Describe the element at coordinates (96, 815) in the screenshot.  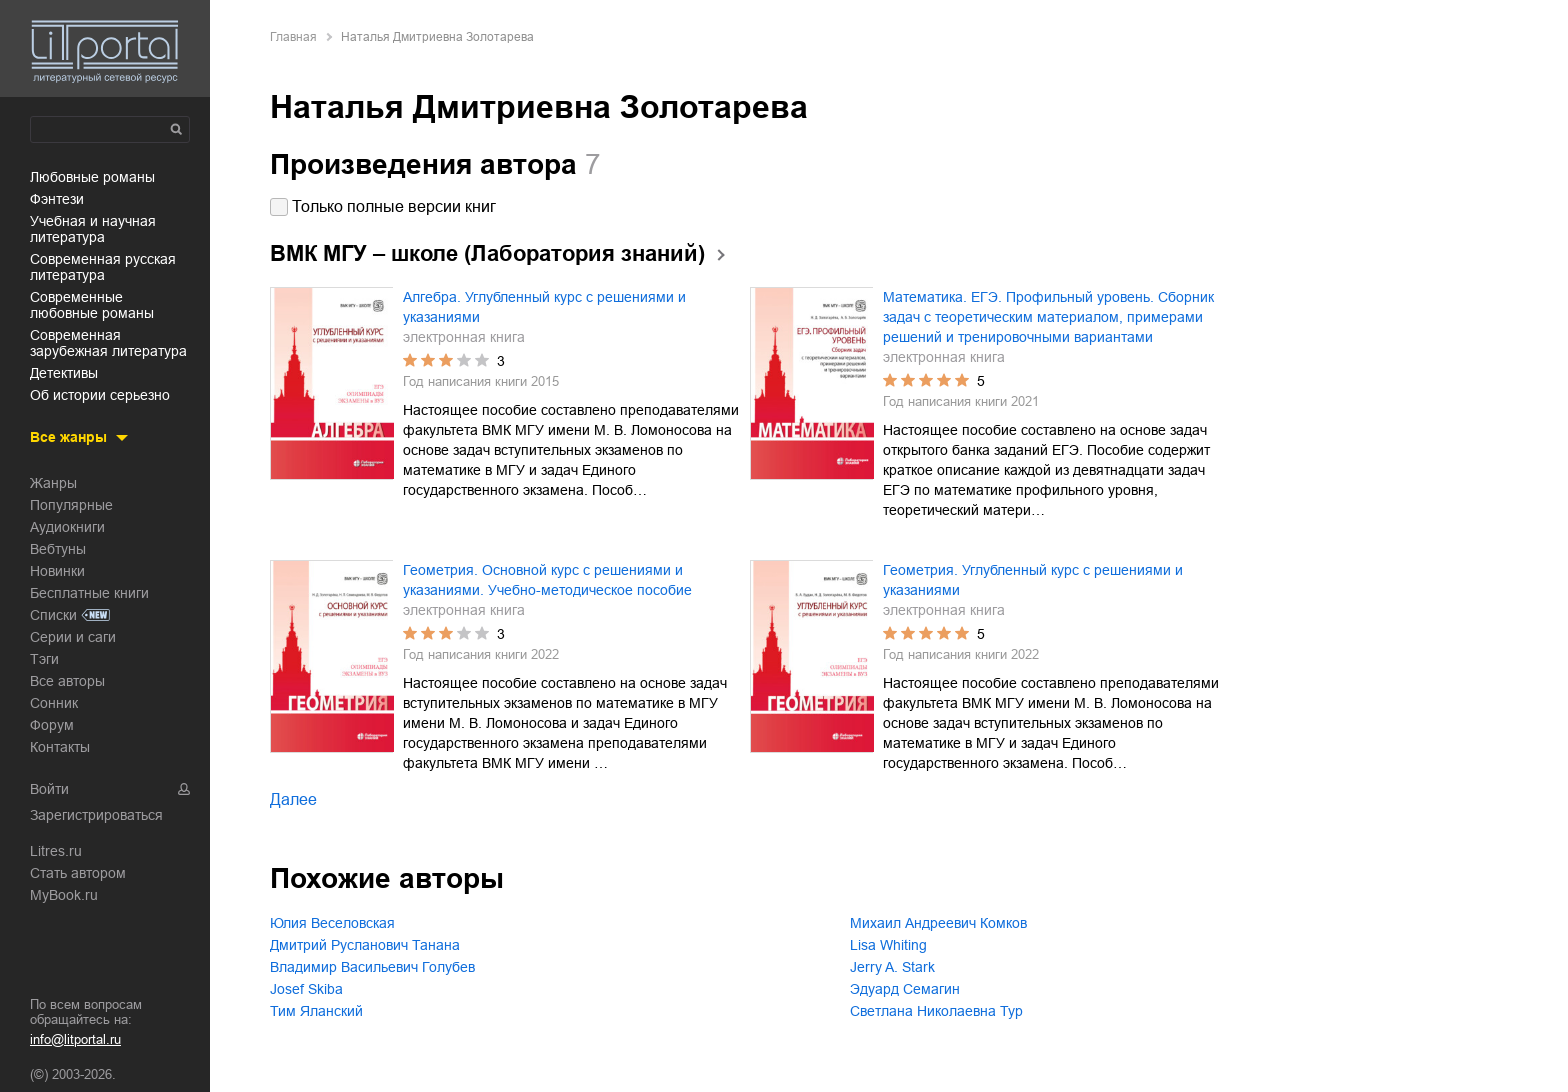
I see `Зарегистрироваться` at that location.